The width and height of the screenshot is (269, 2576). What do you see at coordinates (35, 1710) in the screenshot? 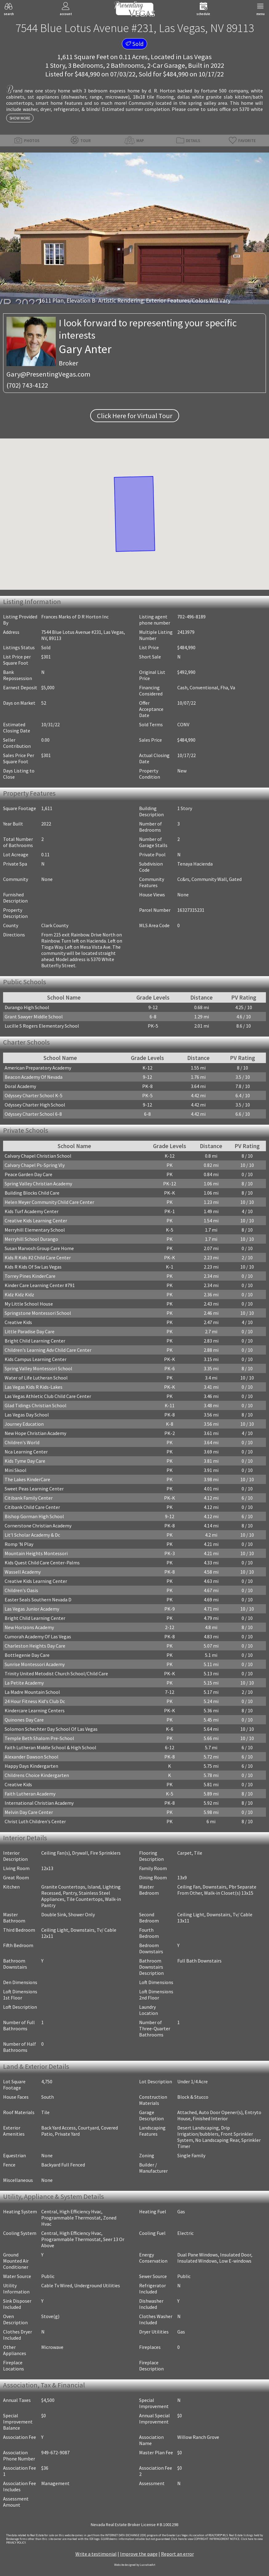
I see `Kindercare Learning Centers` at bounding box center [35, 1710].